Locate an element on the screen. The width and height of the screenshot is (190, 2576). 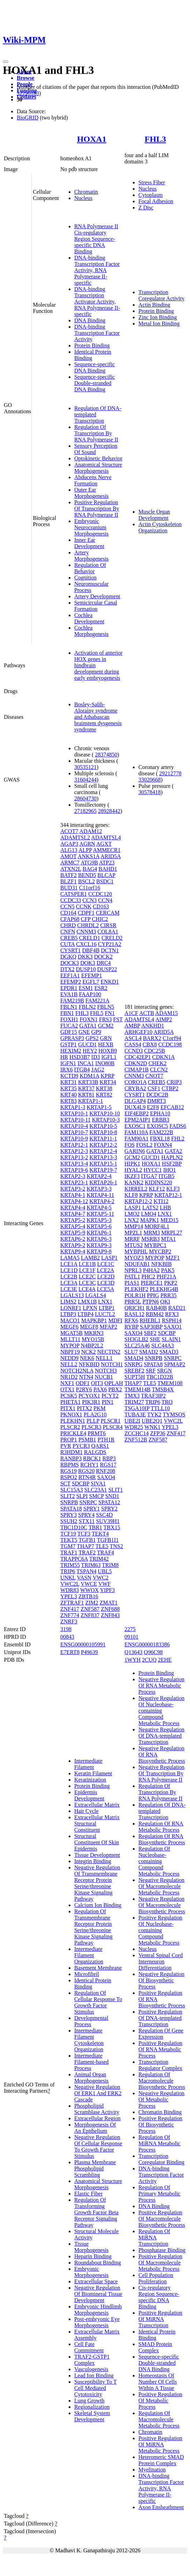
TBC1D22B is located at coordinates (159, 1377).